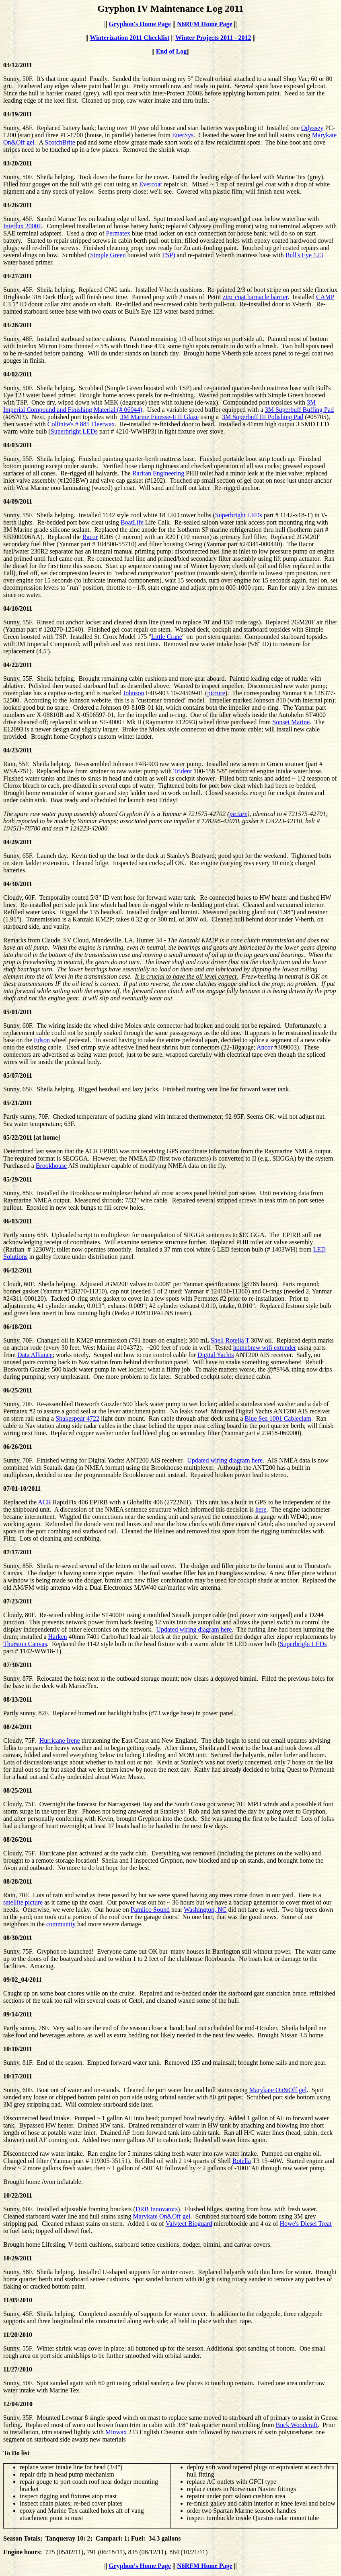 The height and width of the screenshot is (2576, 341). What do you see at coordinates (159, 416) in the screenshot?
I see `3M Marine Finesse-It II Glaze` at bounding box center [159, 416].